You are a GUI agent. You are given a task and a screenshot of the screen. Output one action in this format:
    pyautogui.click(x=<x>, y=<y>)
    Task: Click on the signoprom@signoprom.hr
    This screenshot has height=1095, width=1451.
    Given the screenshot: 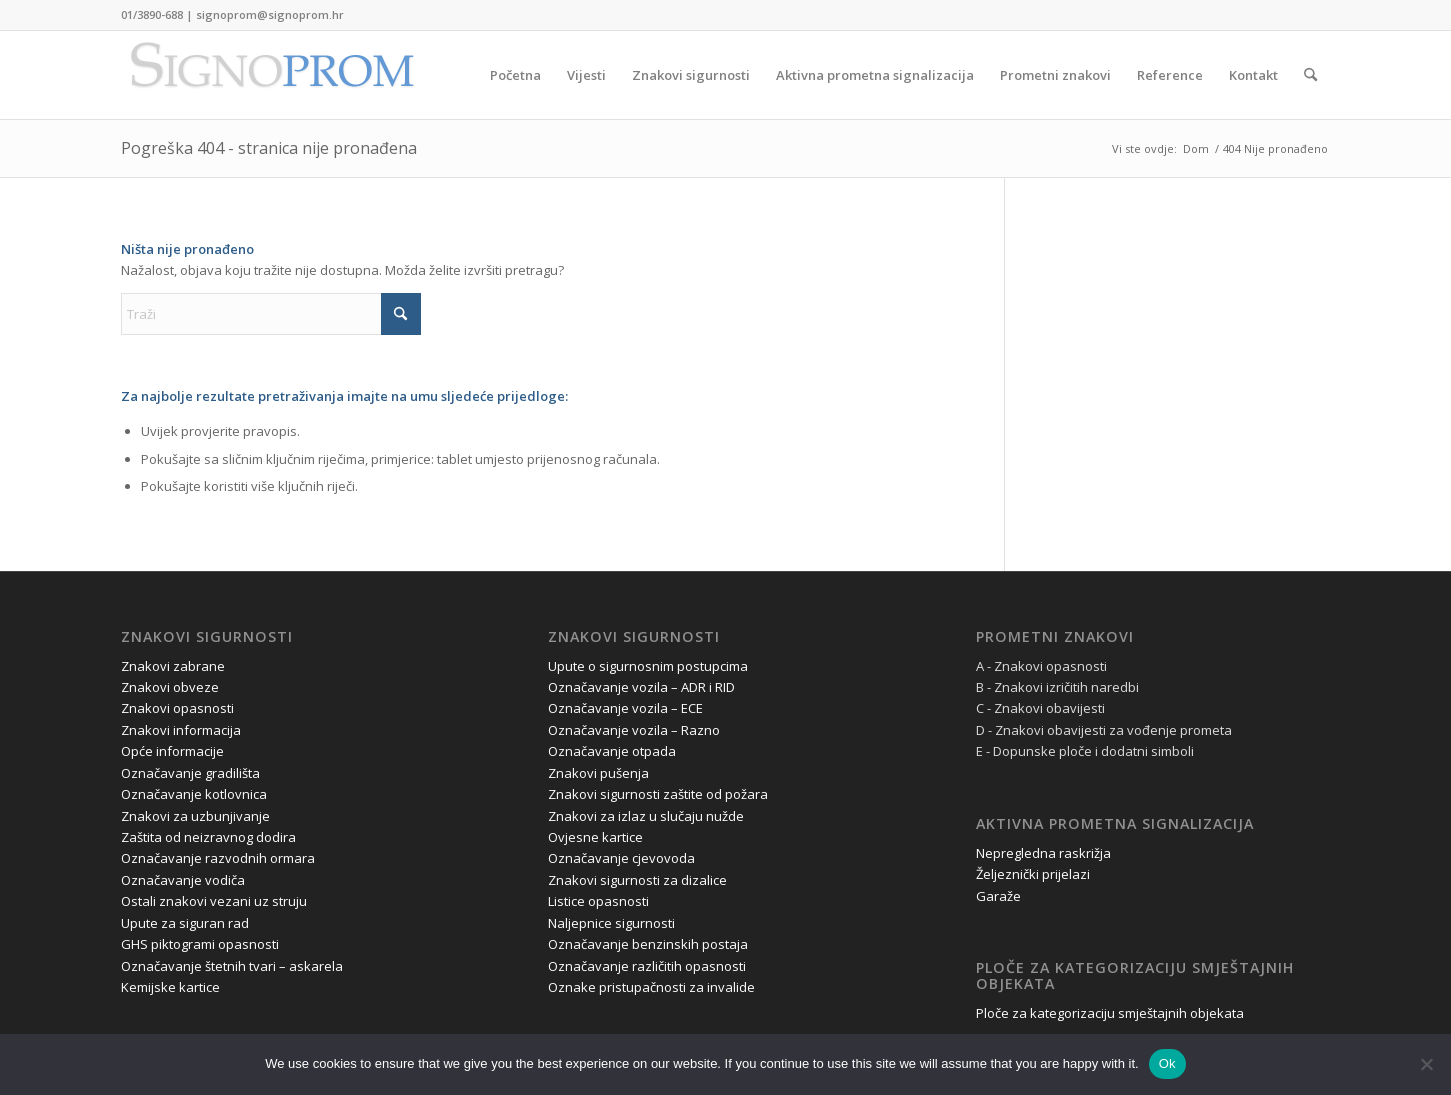 What is the action you would take?
    pyautogui.click(x=270, y=14)
    